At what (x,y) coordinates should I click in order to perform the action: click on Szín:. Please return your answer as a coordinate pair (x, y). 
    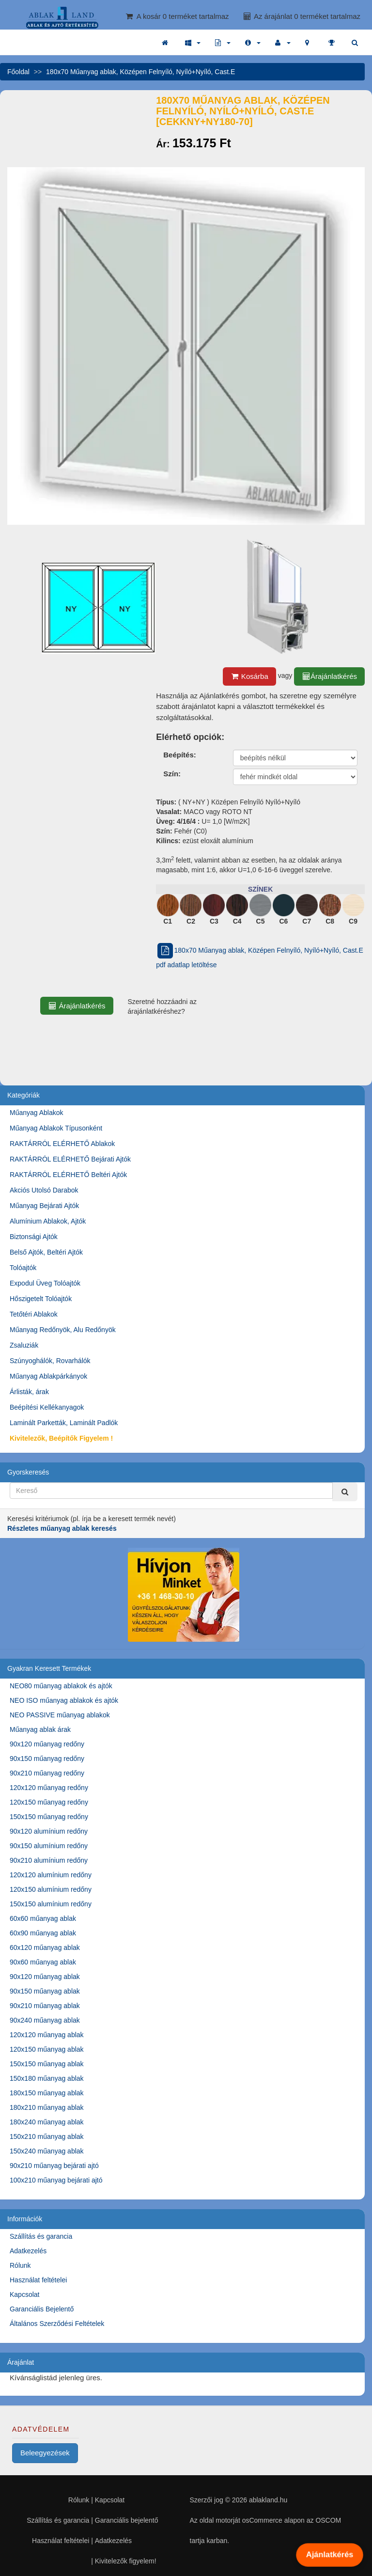
    Looking at the image, I should click on (172, 774).